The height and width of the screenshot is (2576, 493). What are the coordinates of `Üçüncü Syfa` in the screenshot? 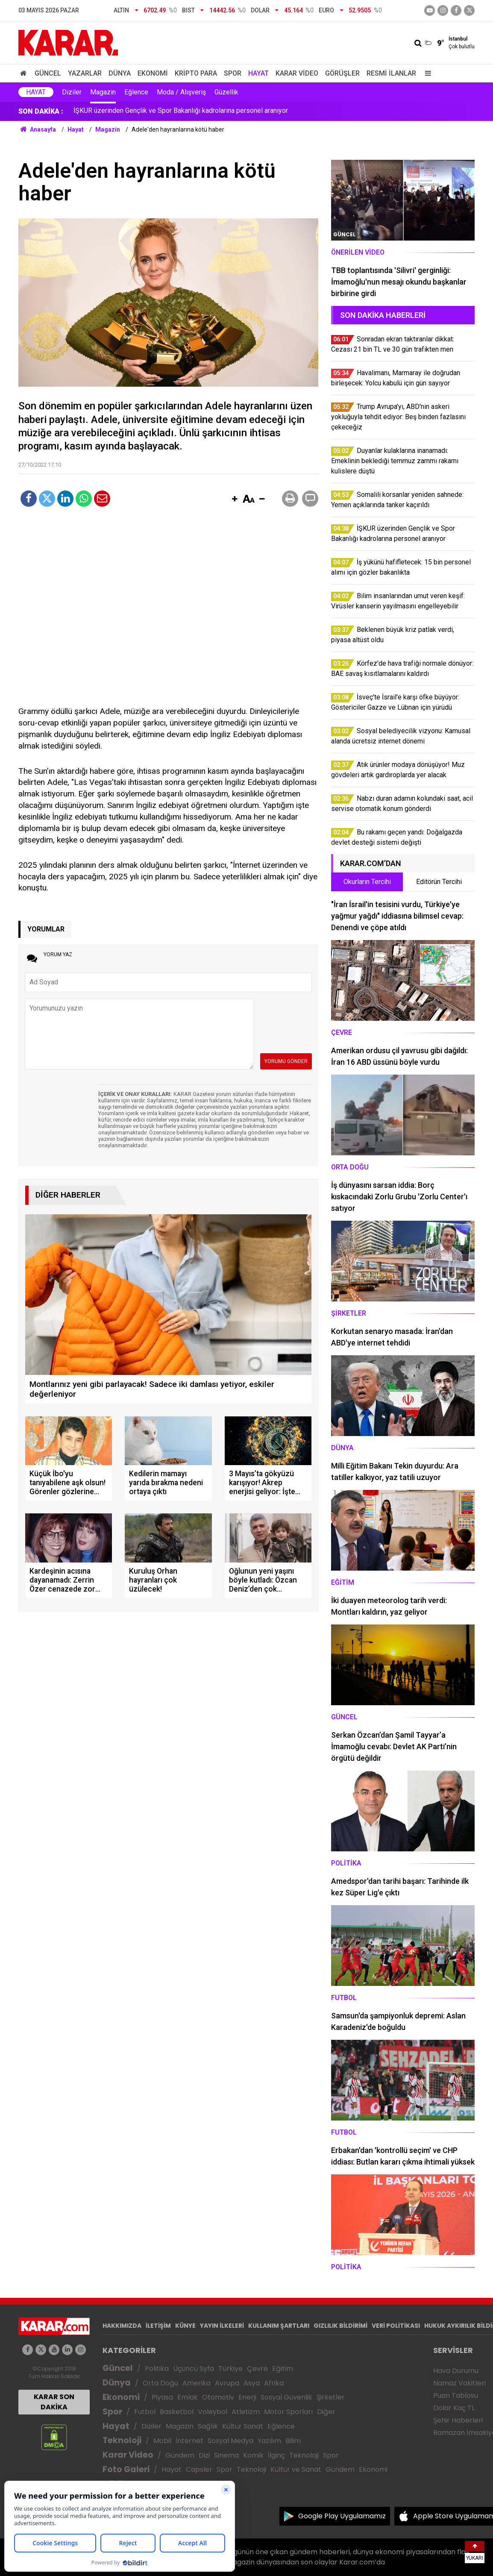 It's located at (193, 2368).